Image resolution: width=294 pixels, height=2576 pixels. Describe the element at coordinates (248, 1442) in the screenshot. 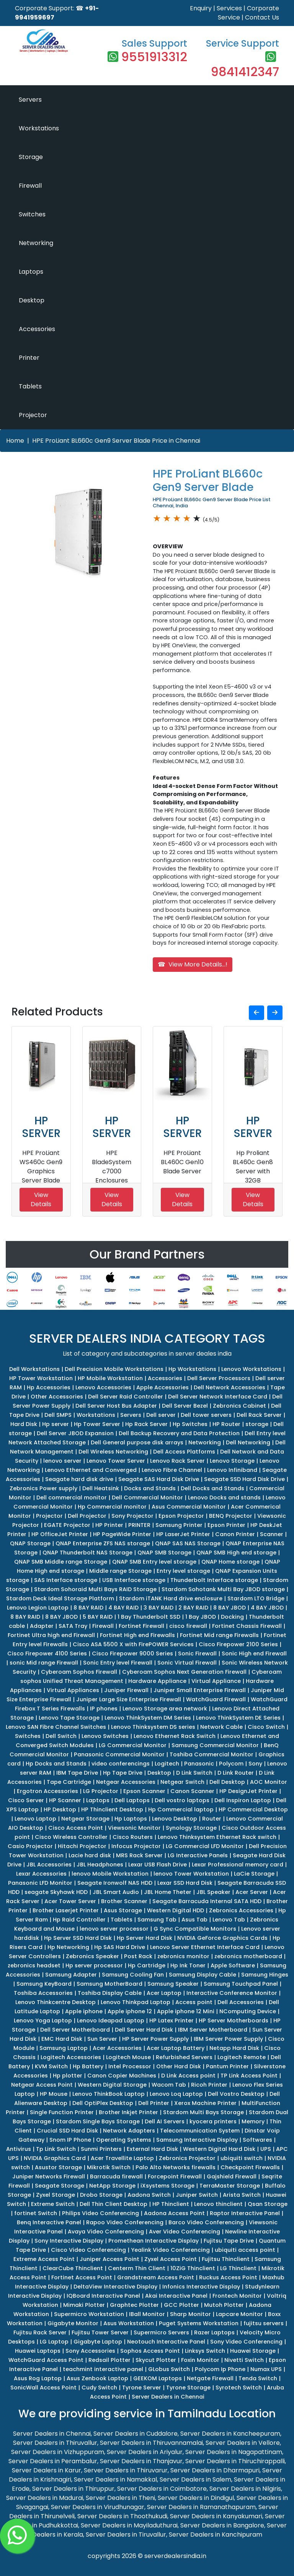

I see `Dell Networking` at that location.